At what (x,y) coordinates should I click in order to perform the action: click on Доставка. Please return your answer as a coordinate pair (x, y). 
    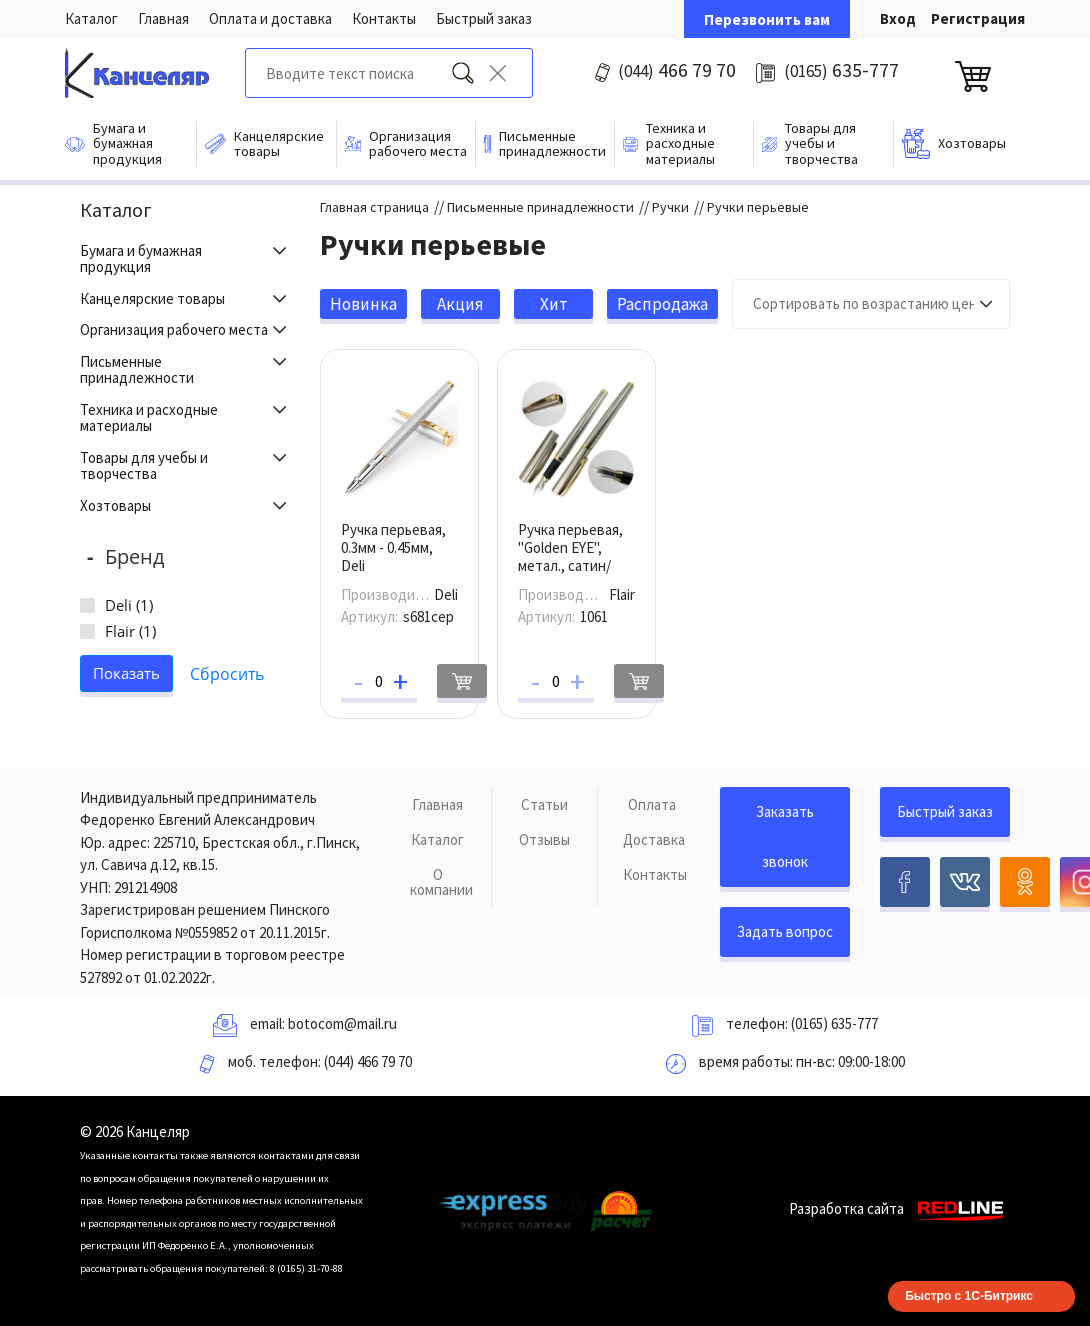
    Looking at the image, I should click on (654, 839).